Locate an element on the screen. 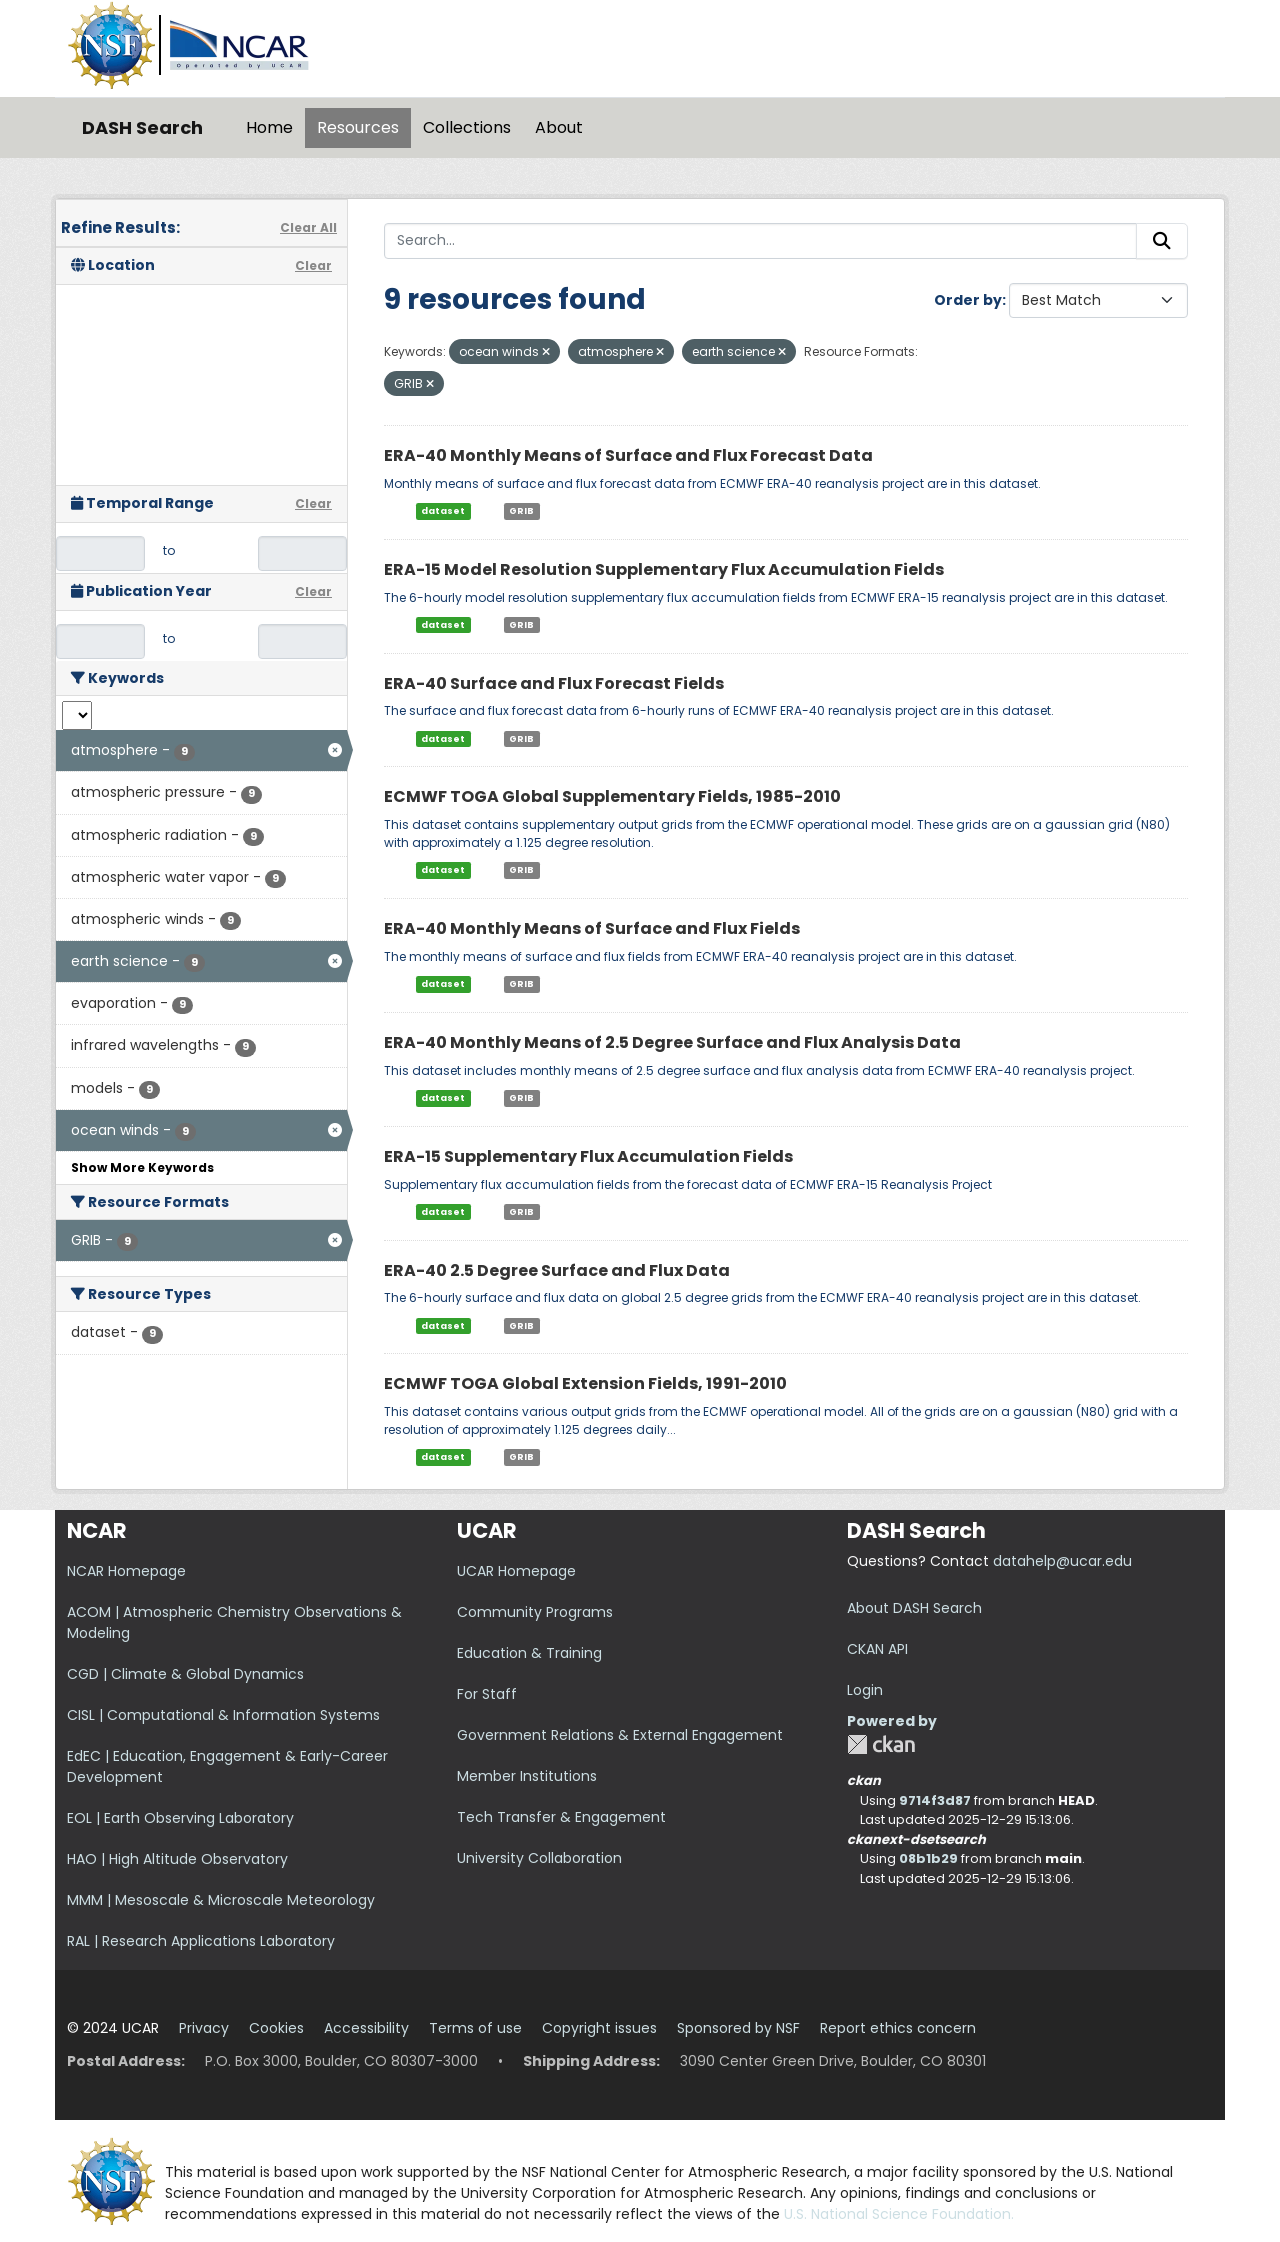 The width and height of the screenshot is (1280, 2242). Terms of use is located at coordinates (475, 2028).